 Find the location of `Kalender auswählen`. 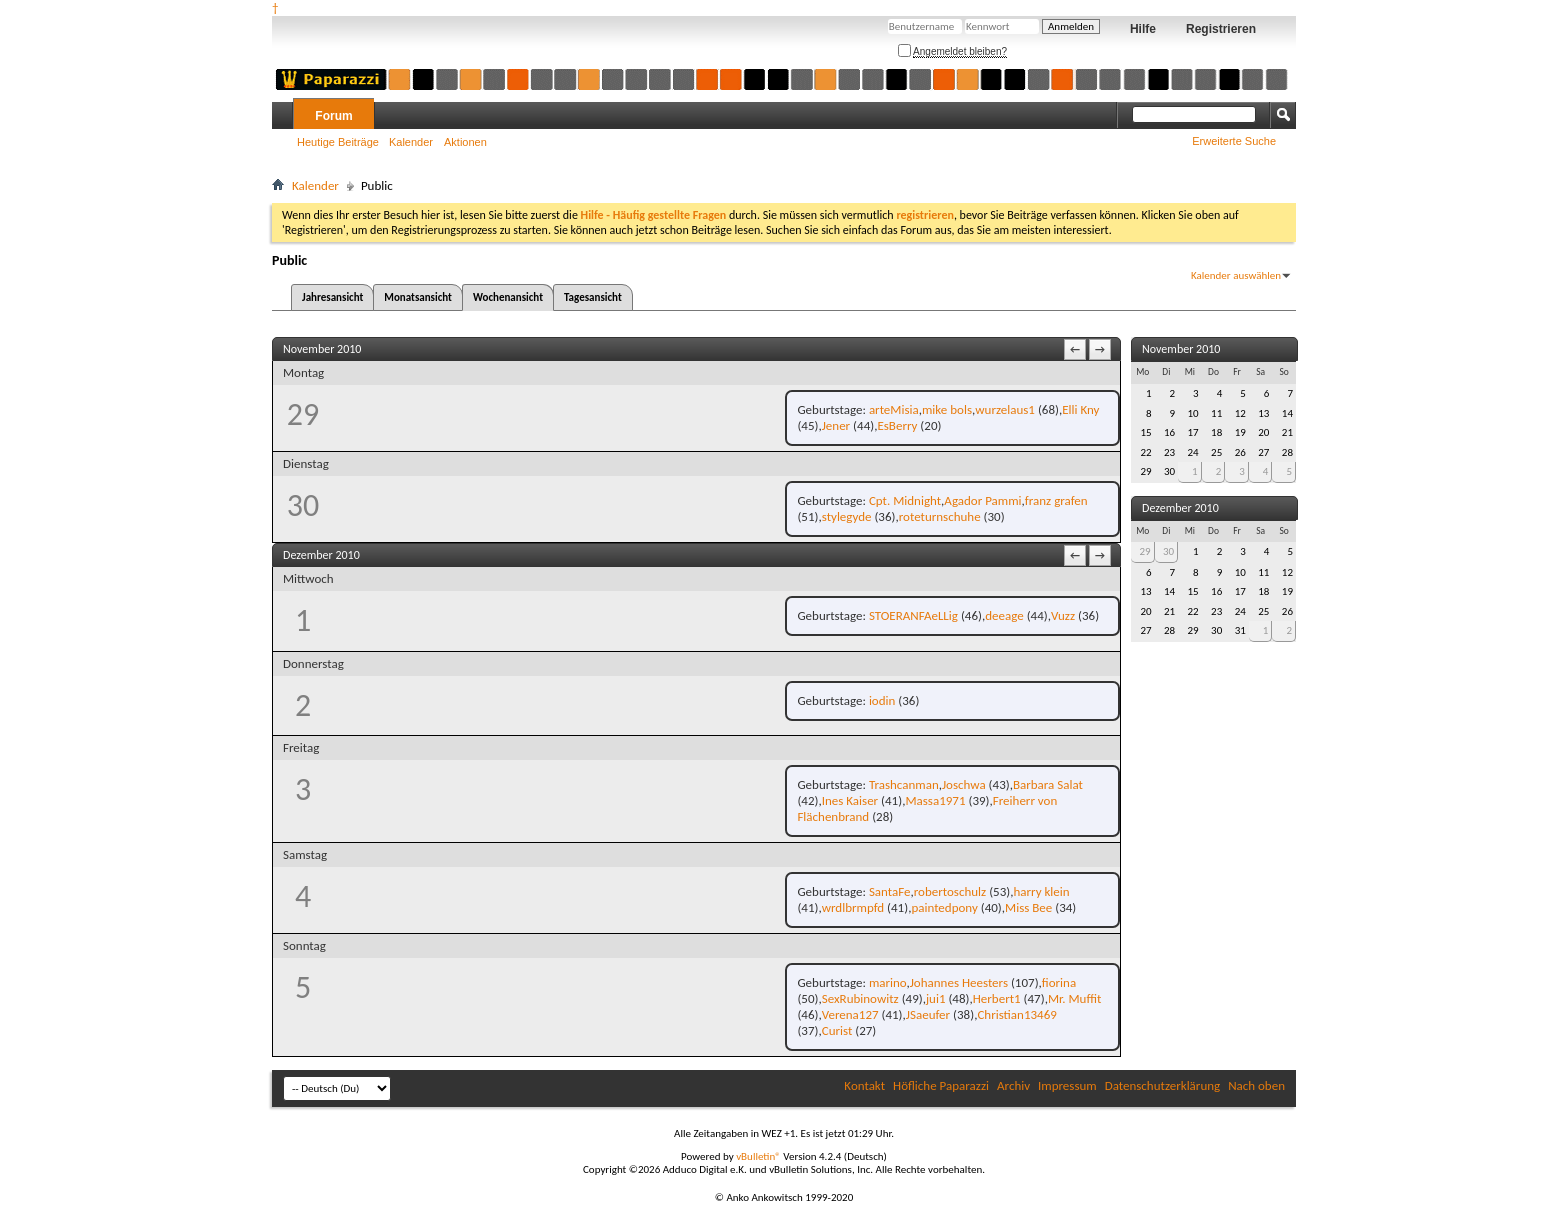

Kalender auswählen is located at coordinates (1236, 275).